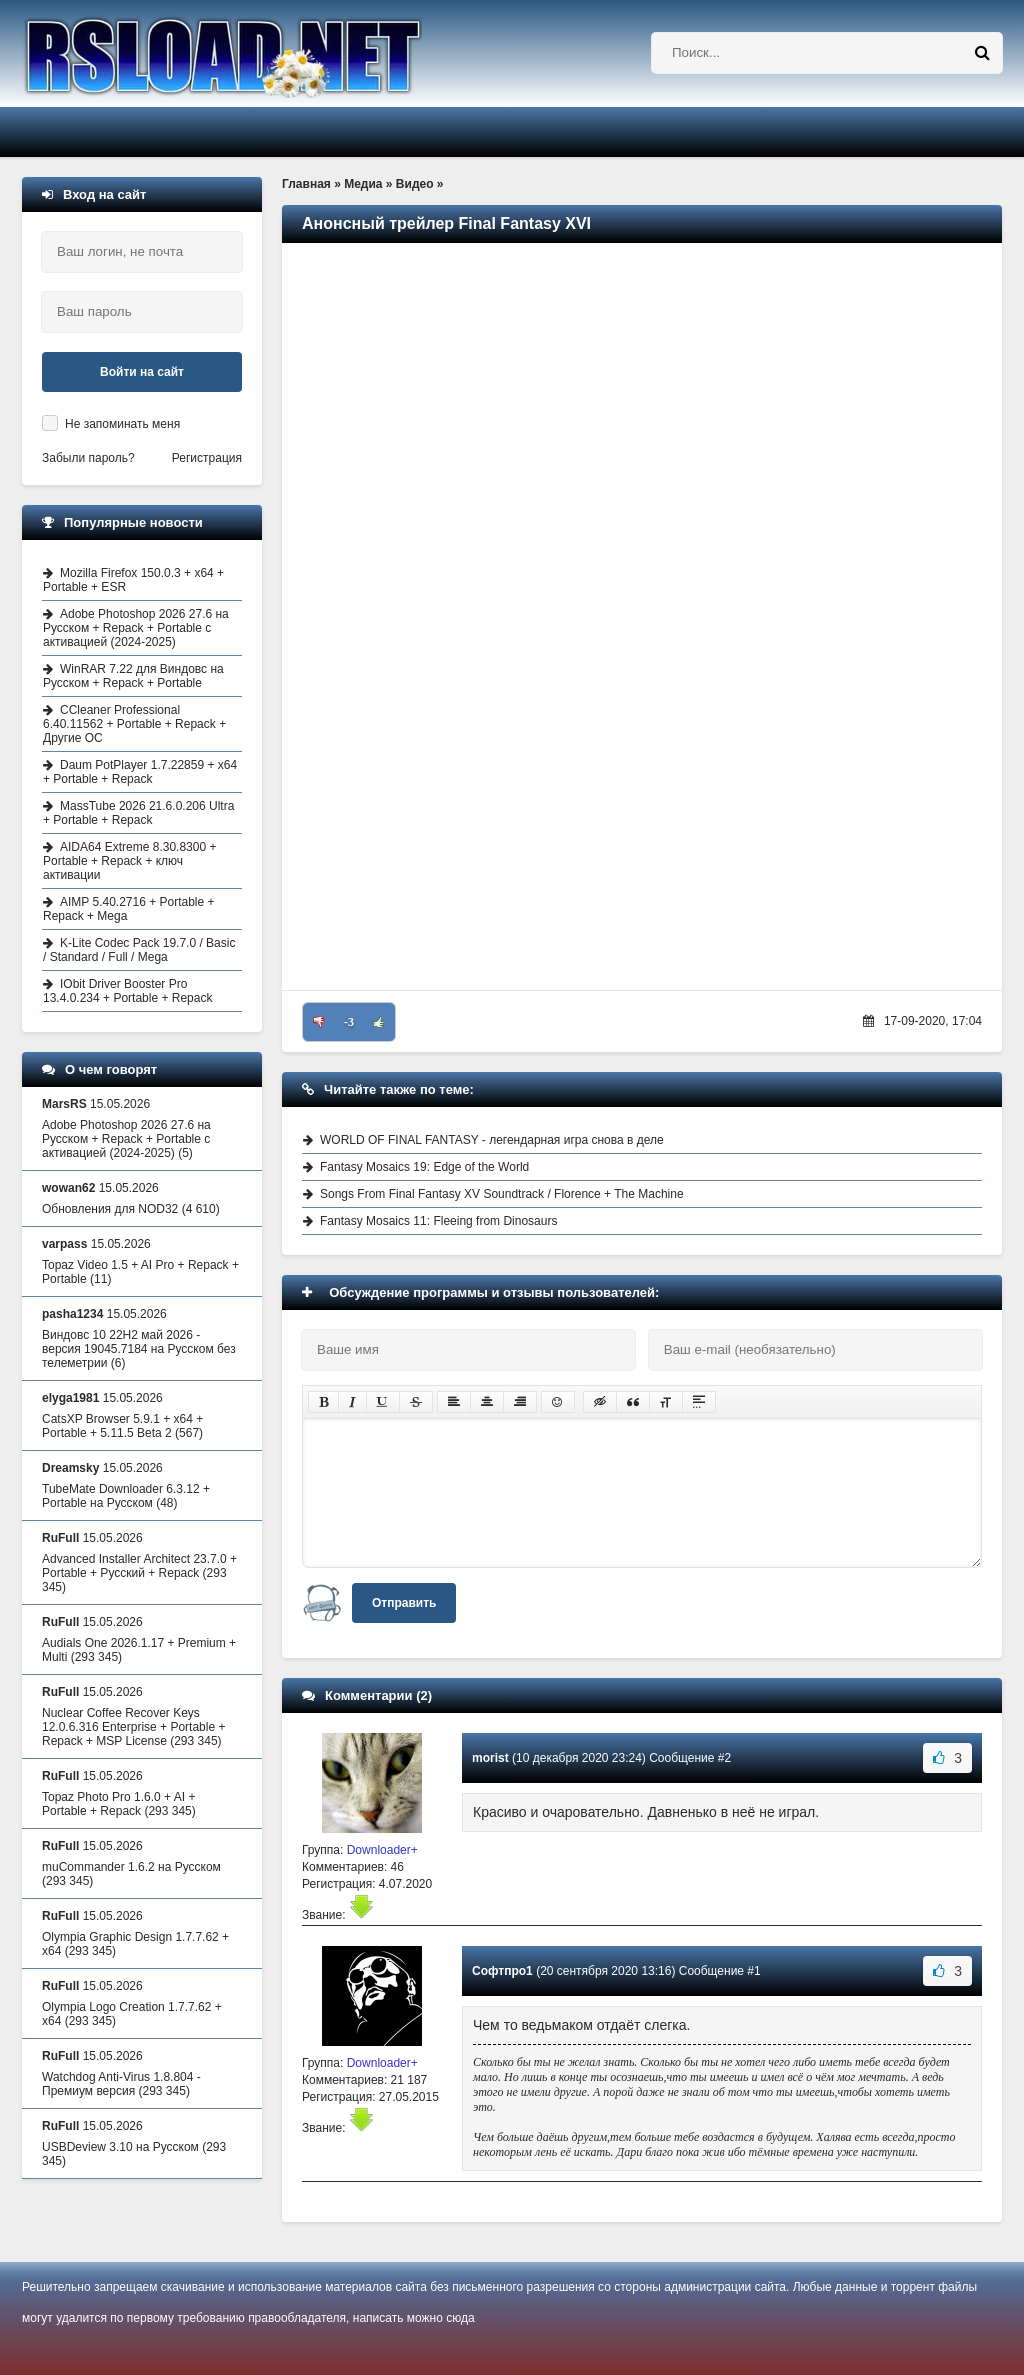  I want to click on AIDA64 Extreme 8.30.8300 + Portable + Repack + ключ активации, so click(129, 861).